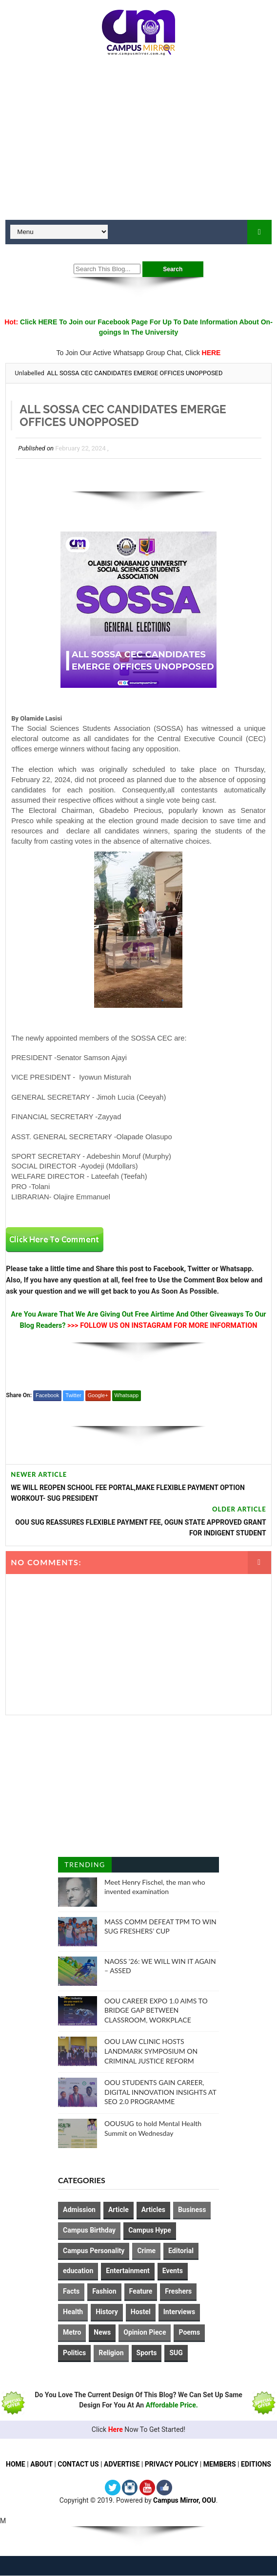 Image resolution: width=277 pixels, height=2576 pixels. I want to click on MEMBERS, so click(219, 2465).